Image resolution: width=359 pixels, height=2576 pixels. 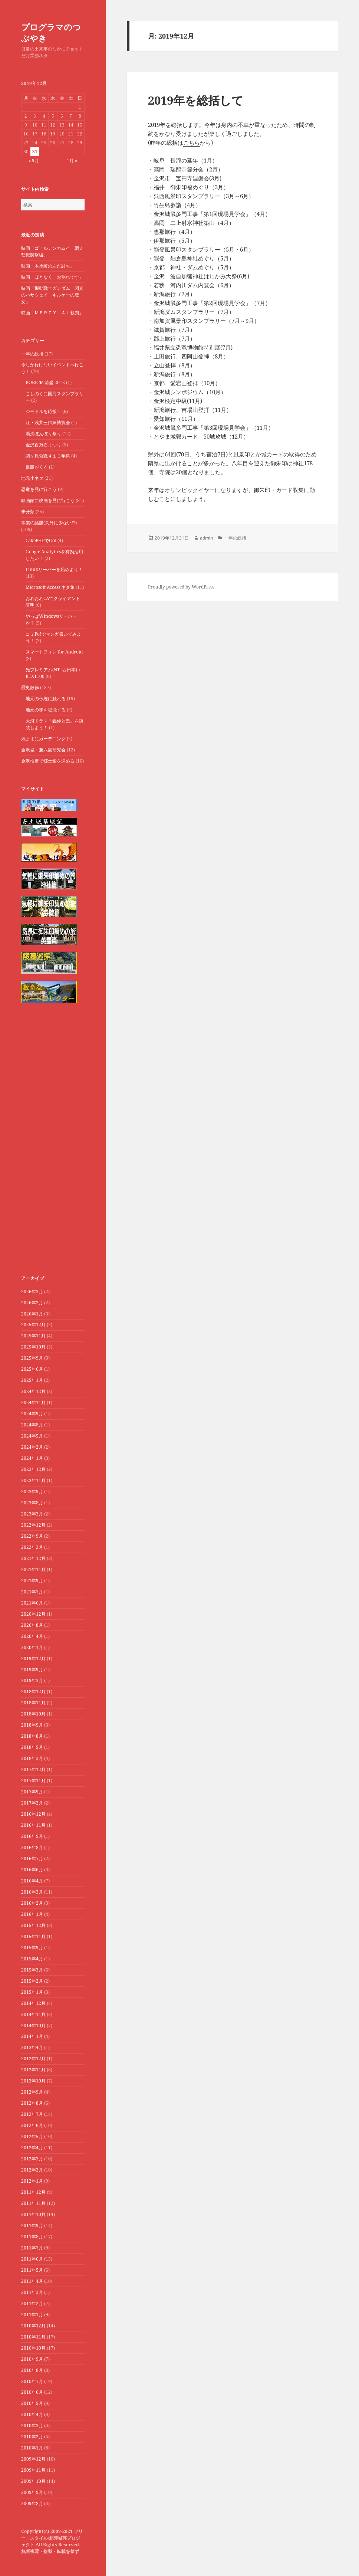 What do you see at coordinates (46, 698) in the screenshot?
I see `地元の伝統に触れる` at bounding box center [46, 698].